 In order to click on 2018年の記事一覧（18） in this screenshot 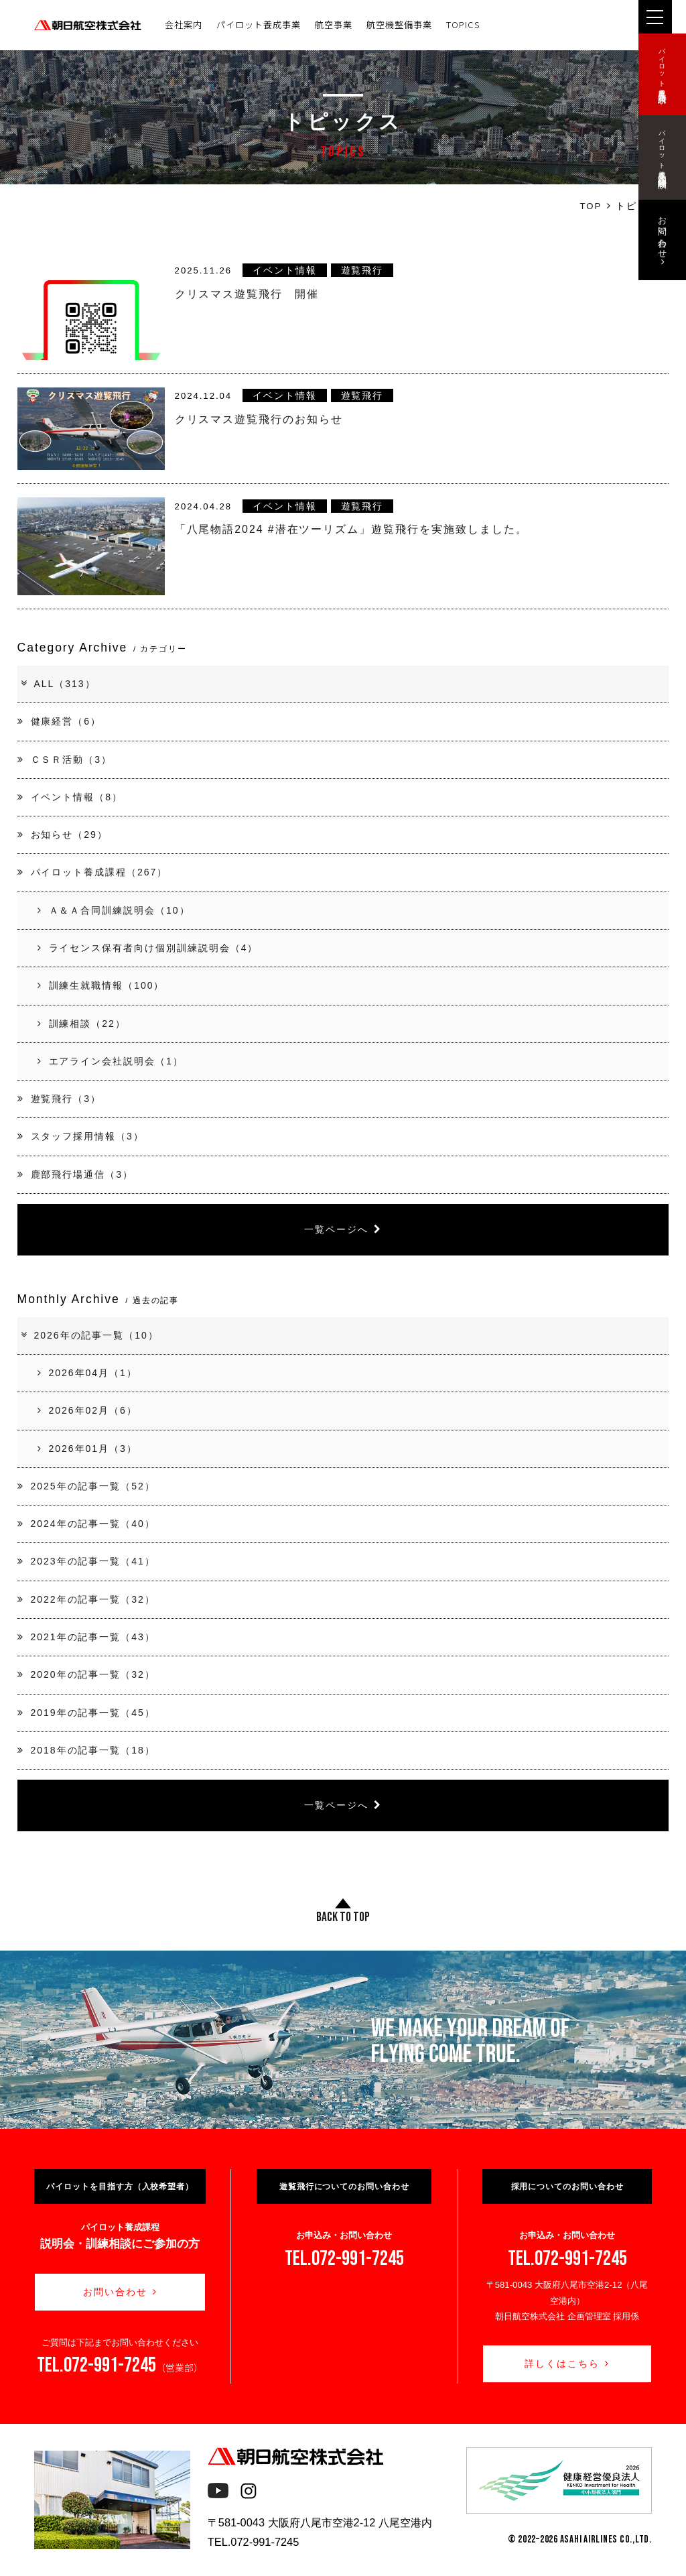, I will do `click(86, 1750)`.